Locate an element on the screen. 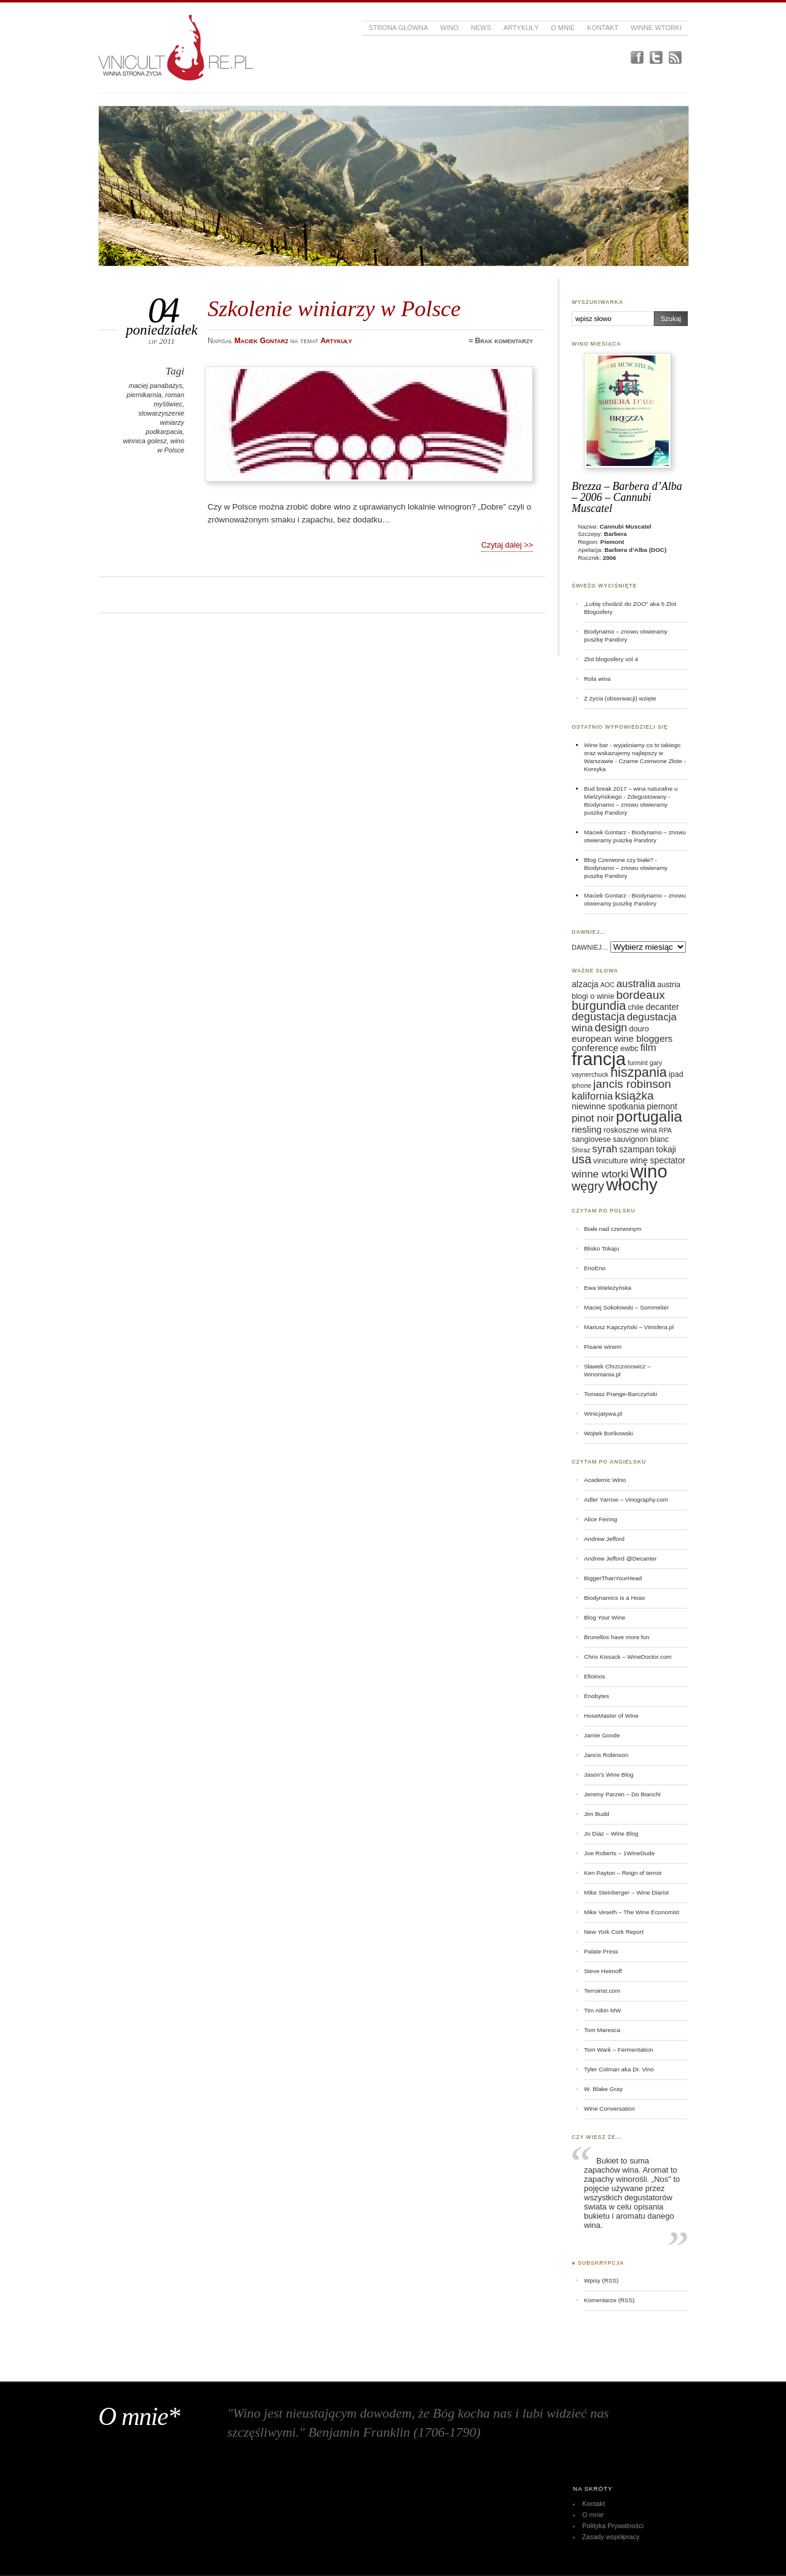  Kontakt is located at coordinates (602, 27).